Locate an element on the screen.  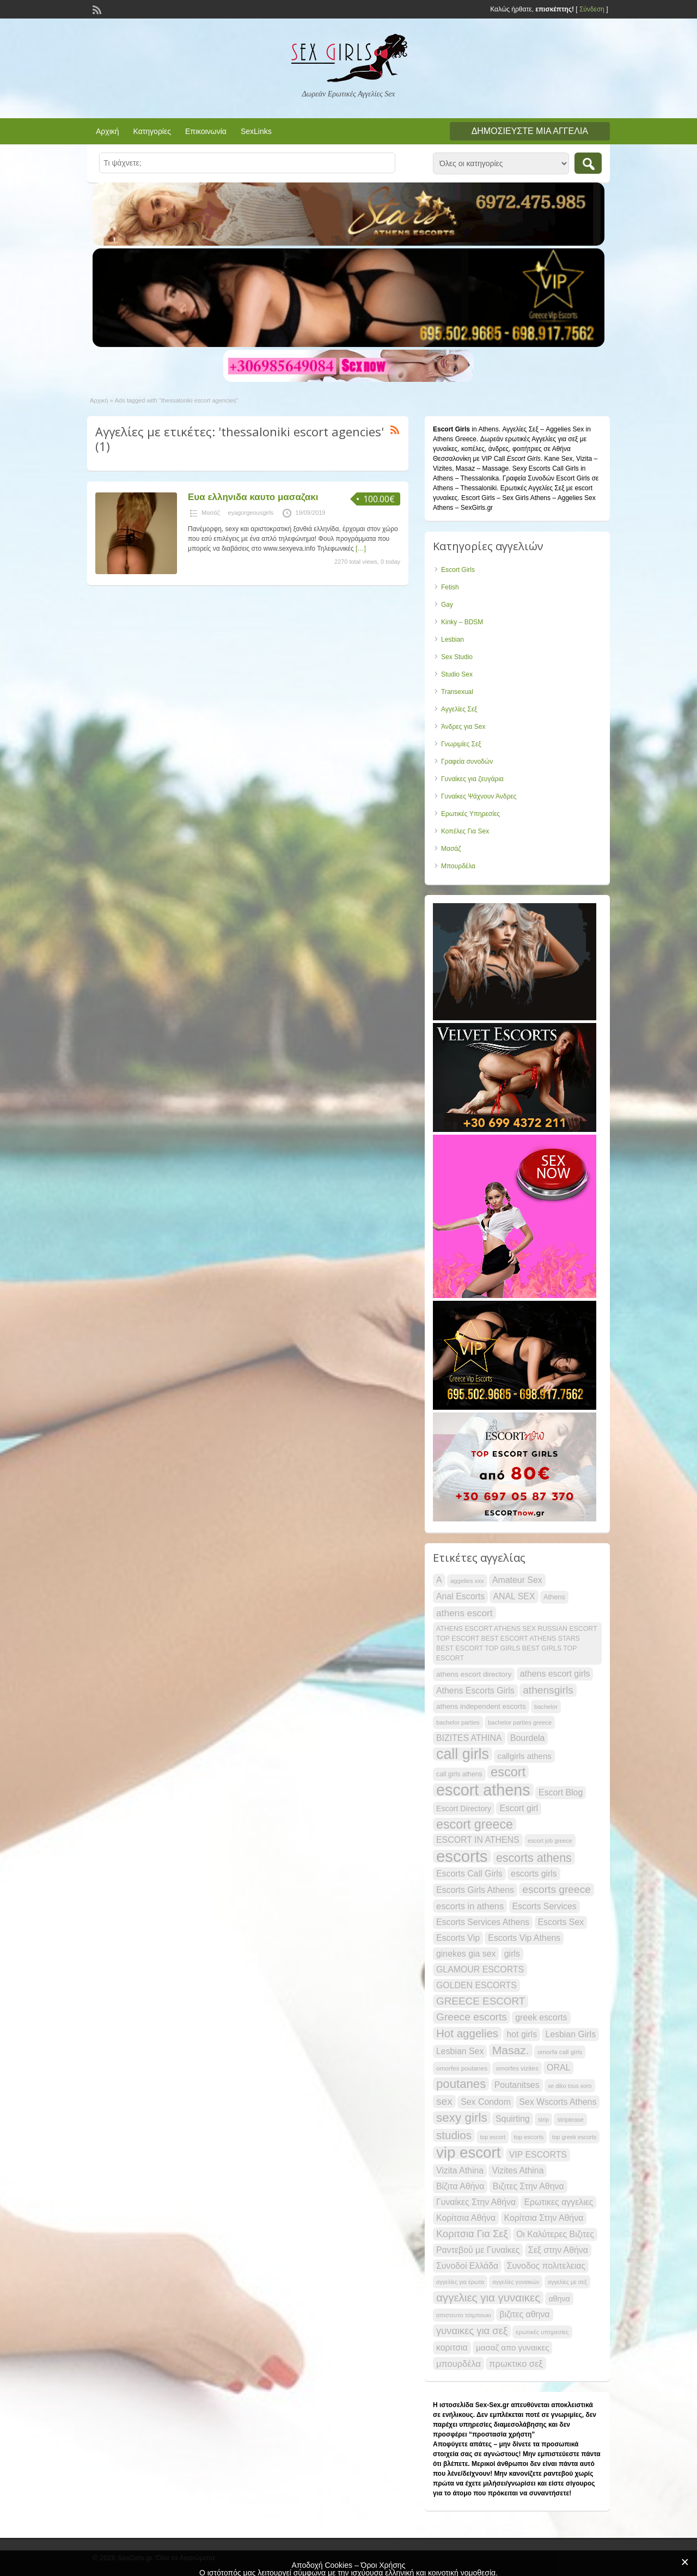
Escorts Sex [Escorts Sex (30 items)] is located at coordinates (561, 1922).